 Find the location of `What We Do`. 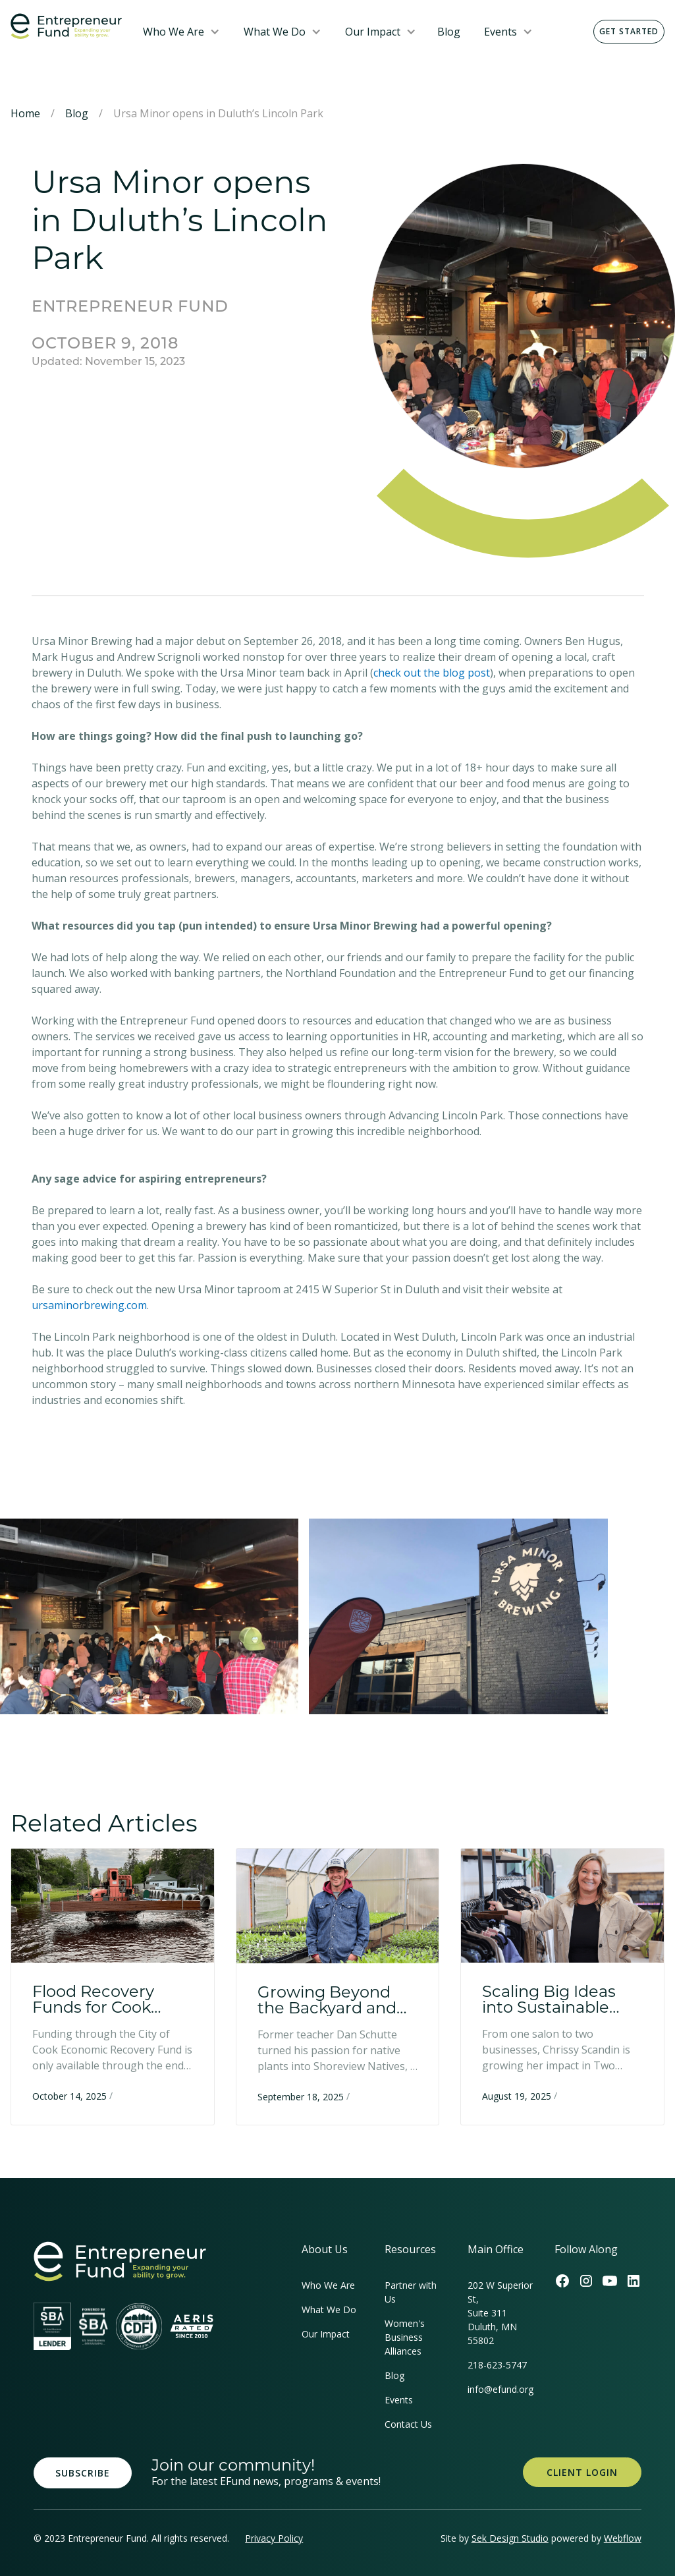

What We Do is located at coordinates (275, 31).